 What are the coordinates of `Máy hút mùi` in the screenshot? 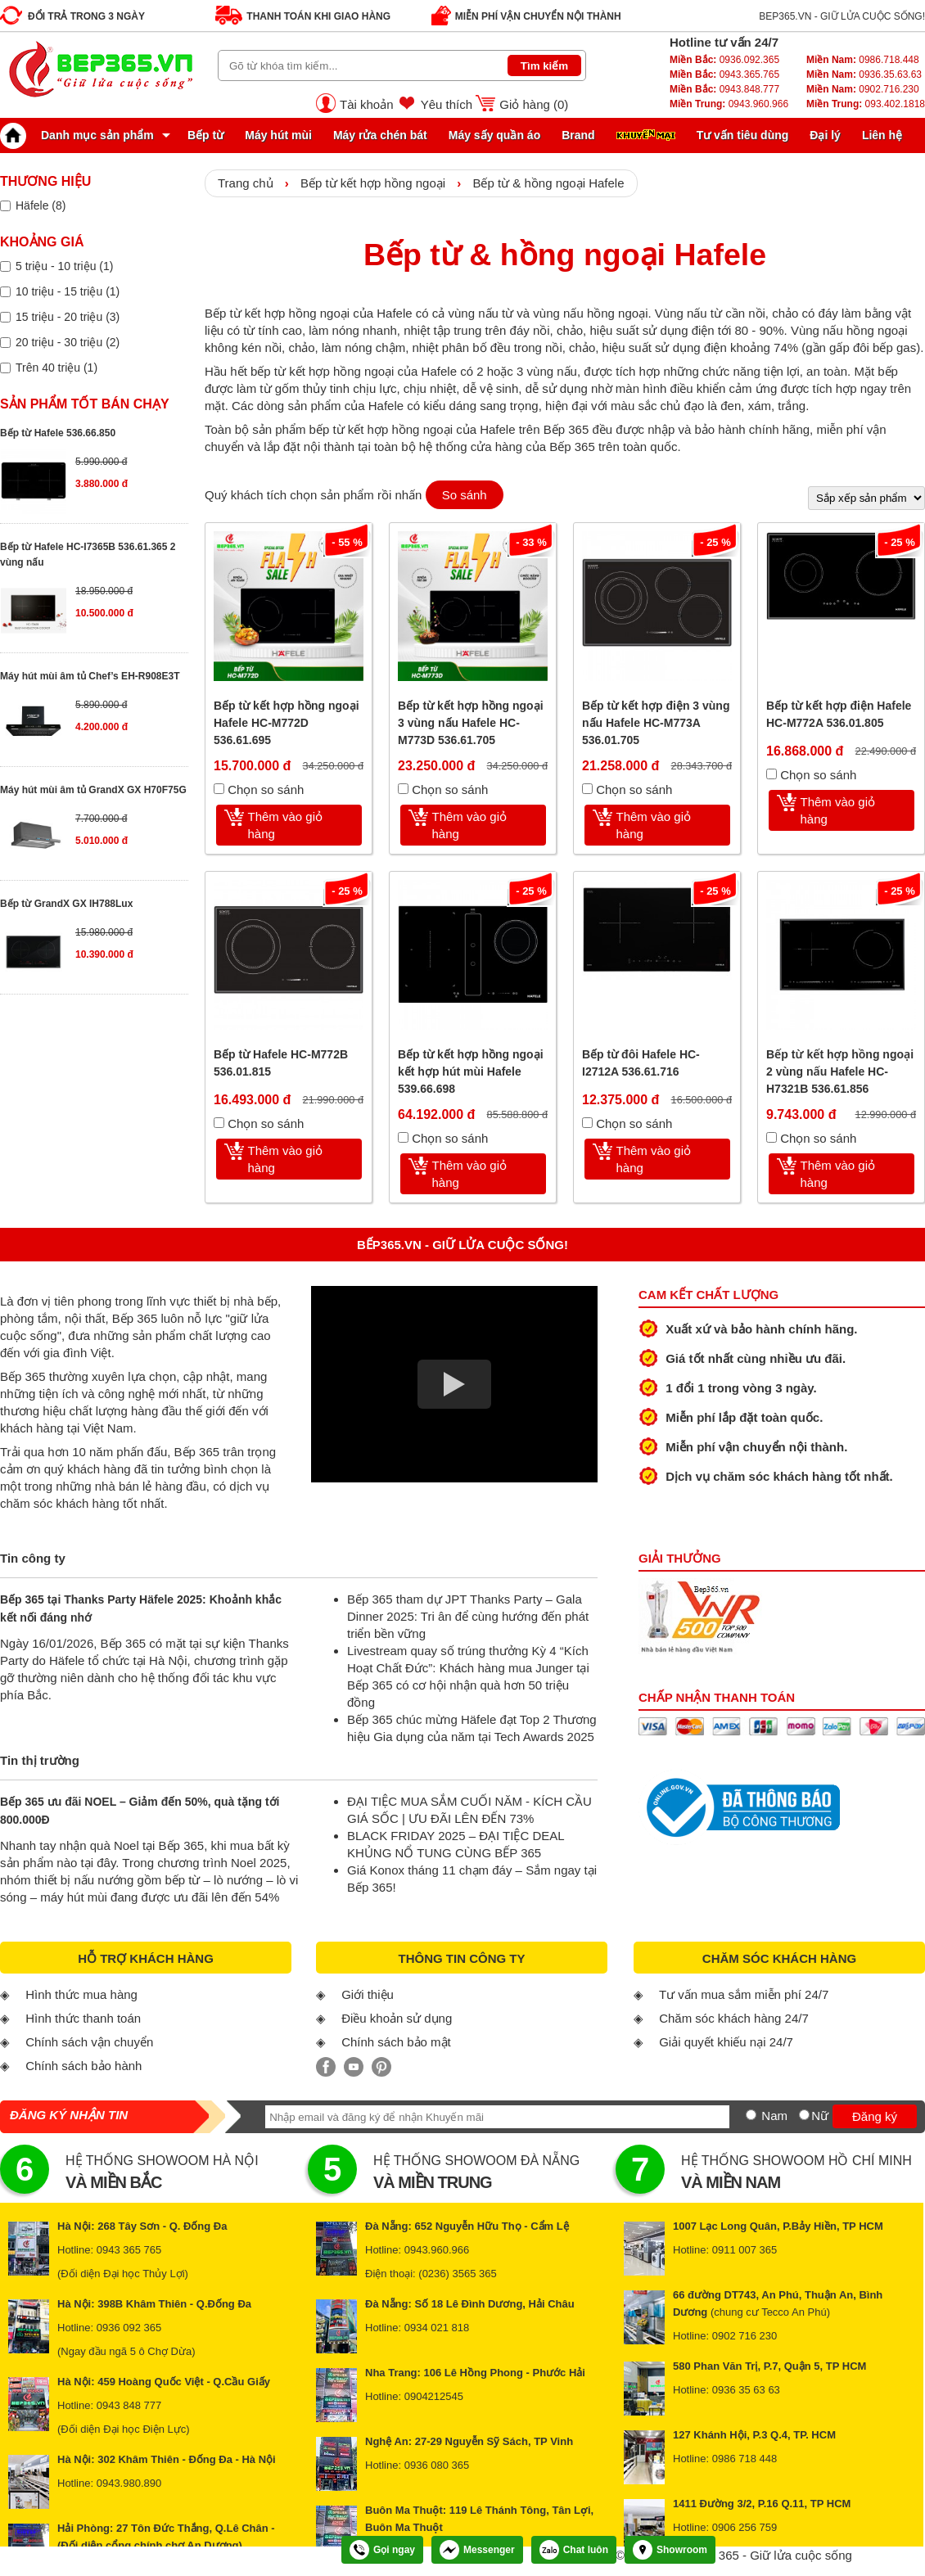 It's located at (278, 135).